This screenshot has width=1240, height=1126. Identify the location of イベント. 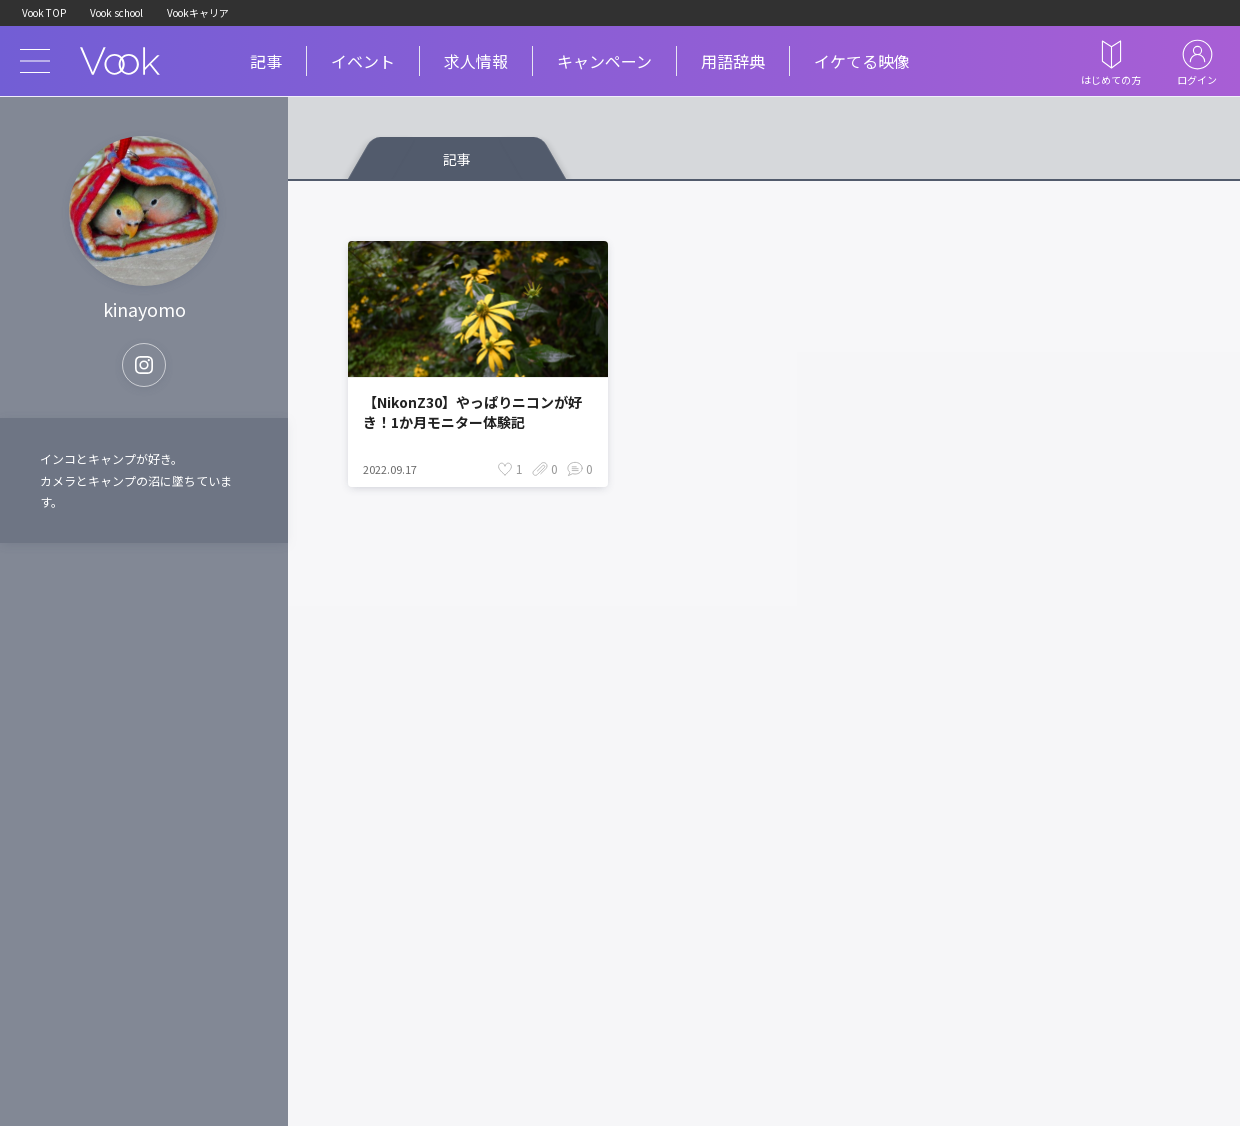
(363, 61).